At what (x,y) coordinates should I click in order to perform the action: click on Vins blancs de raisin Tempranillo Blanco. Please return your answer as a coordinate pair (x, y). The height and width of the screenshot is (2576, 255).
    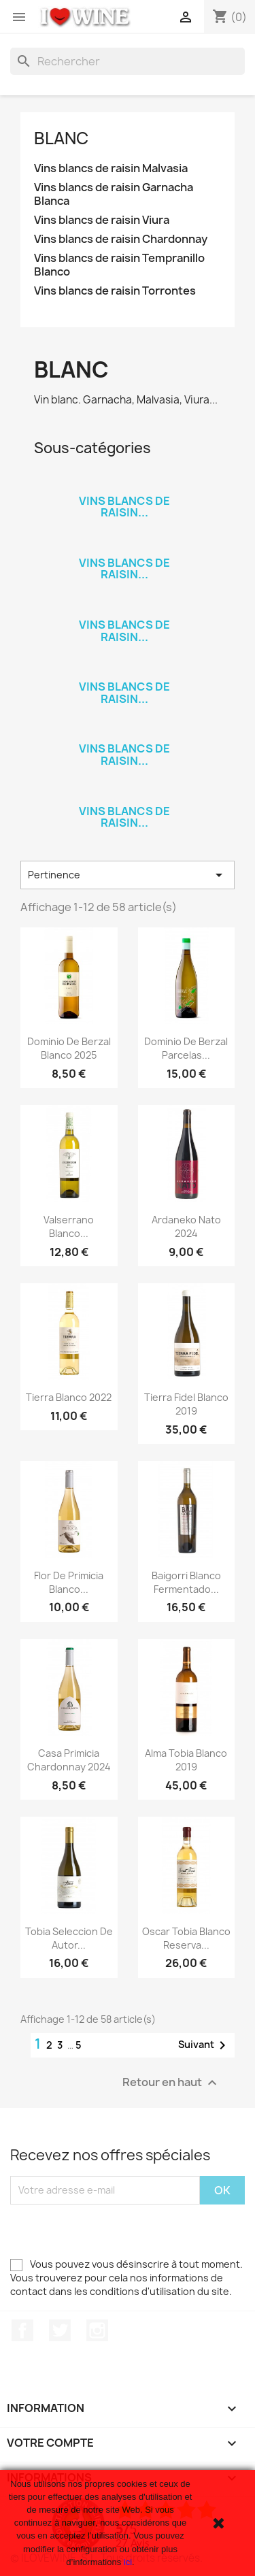
    Looking at the image, I should click on (119, 265).